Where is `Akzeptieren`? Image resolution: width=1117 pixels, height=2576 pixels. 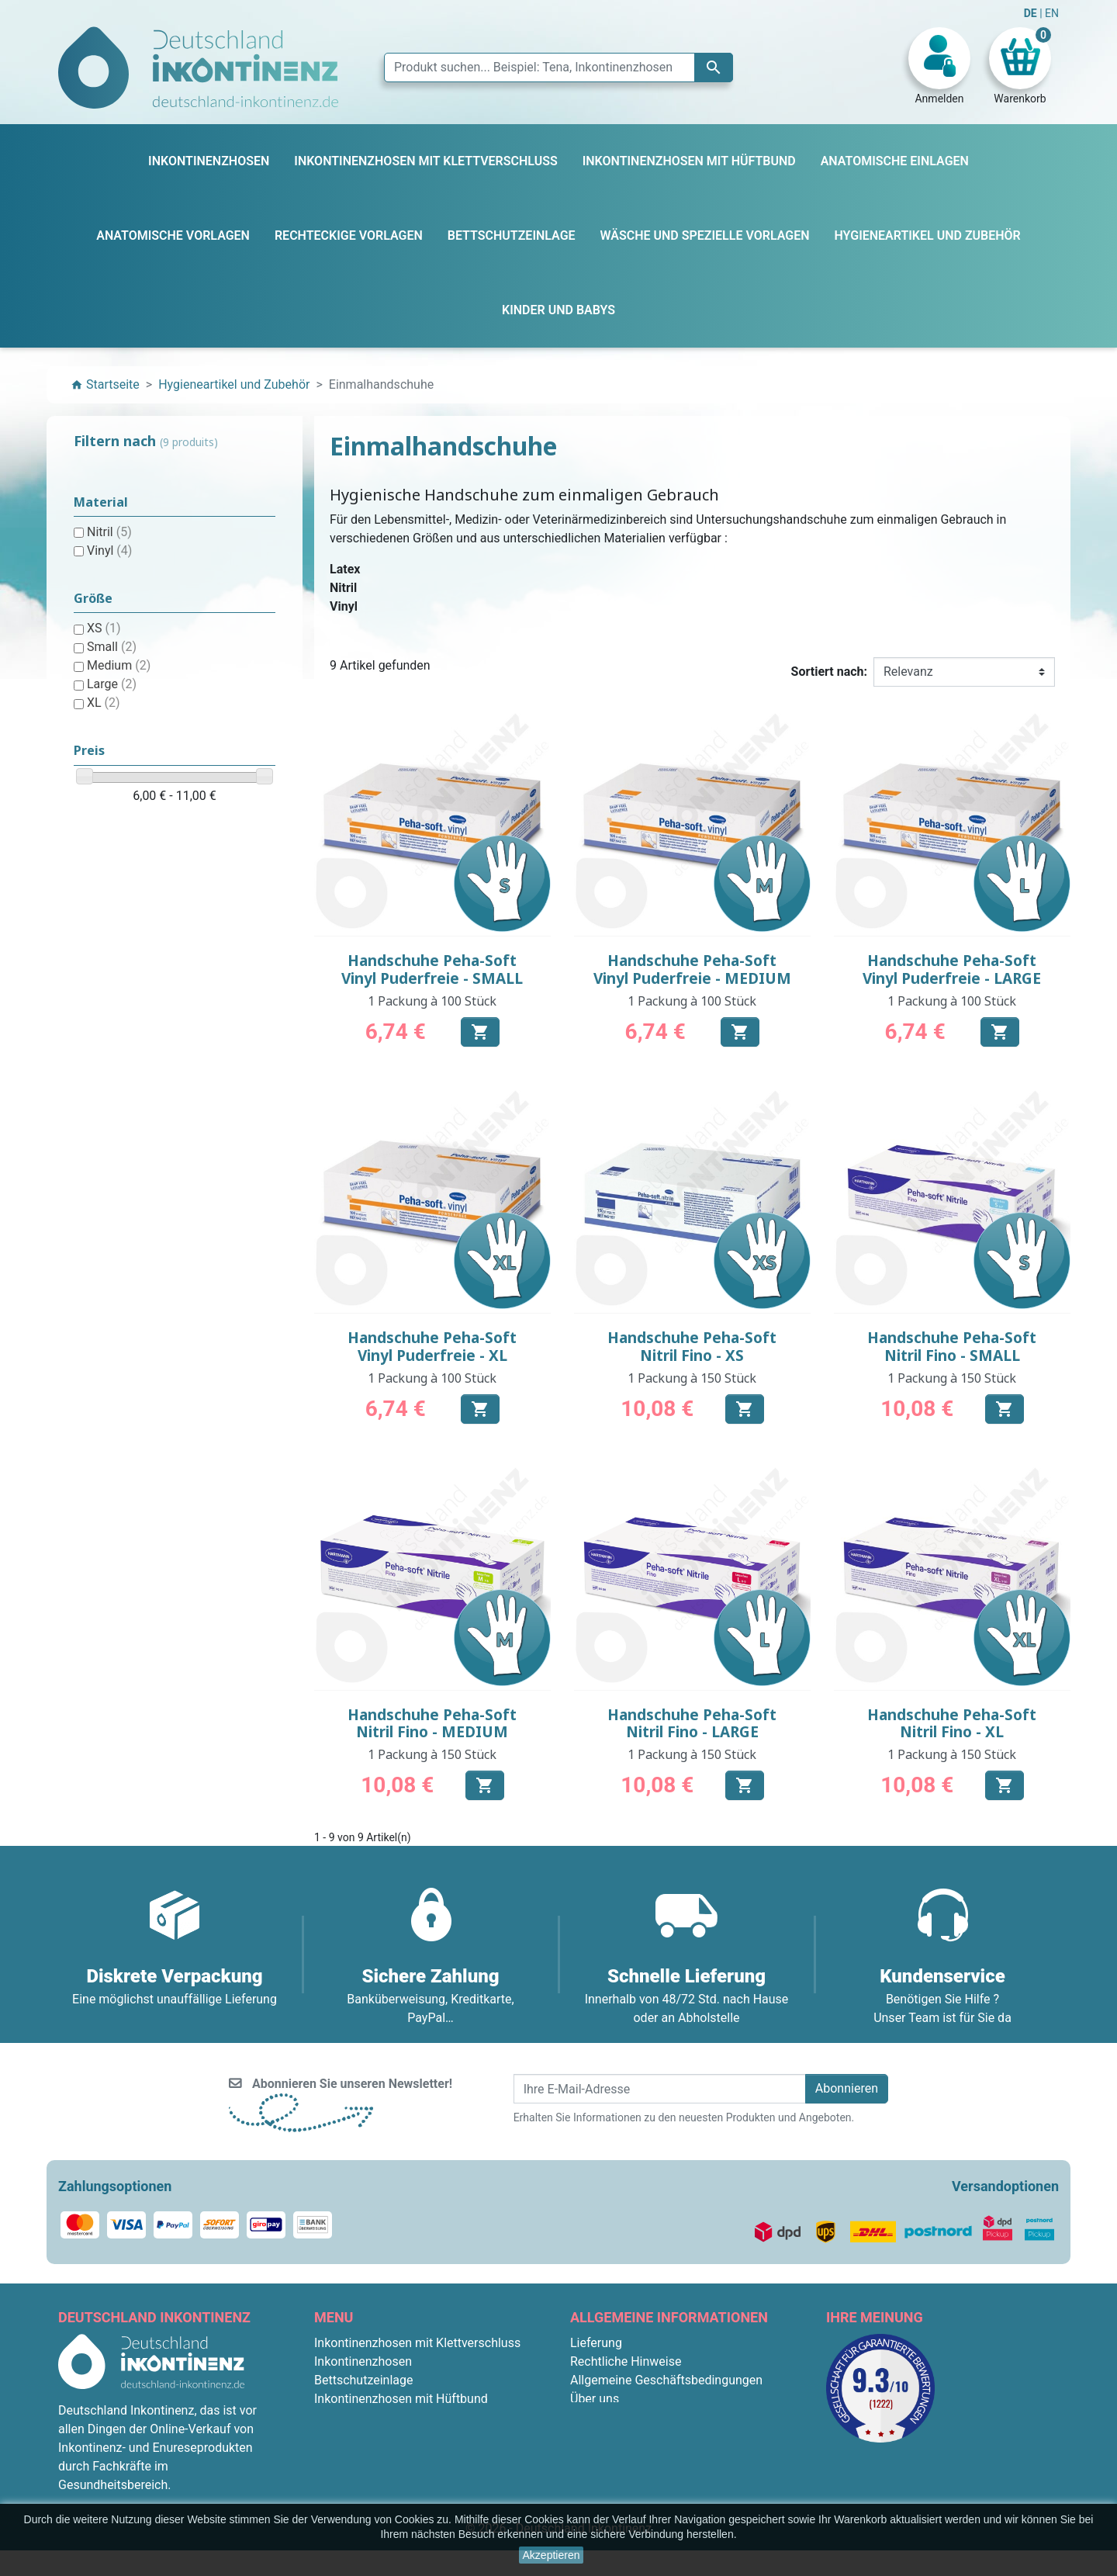 Akzeptieren is located at coordinates (551, 2555).